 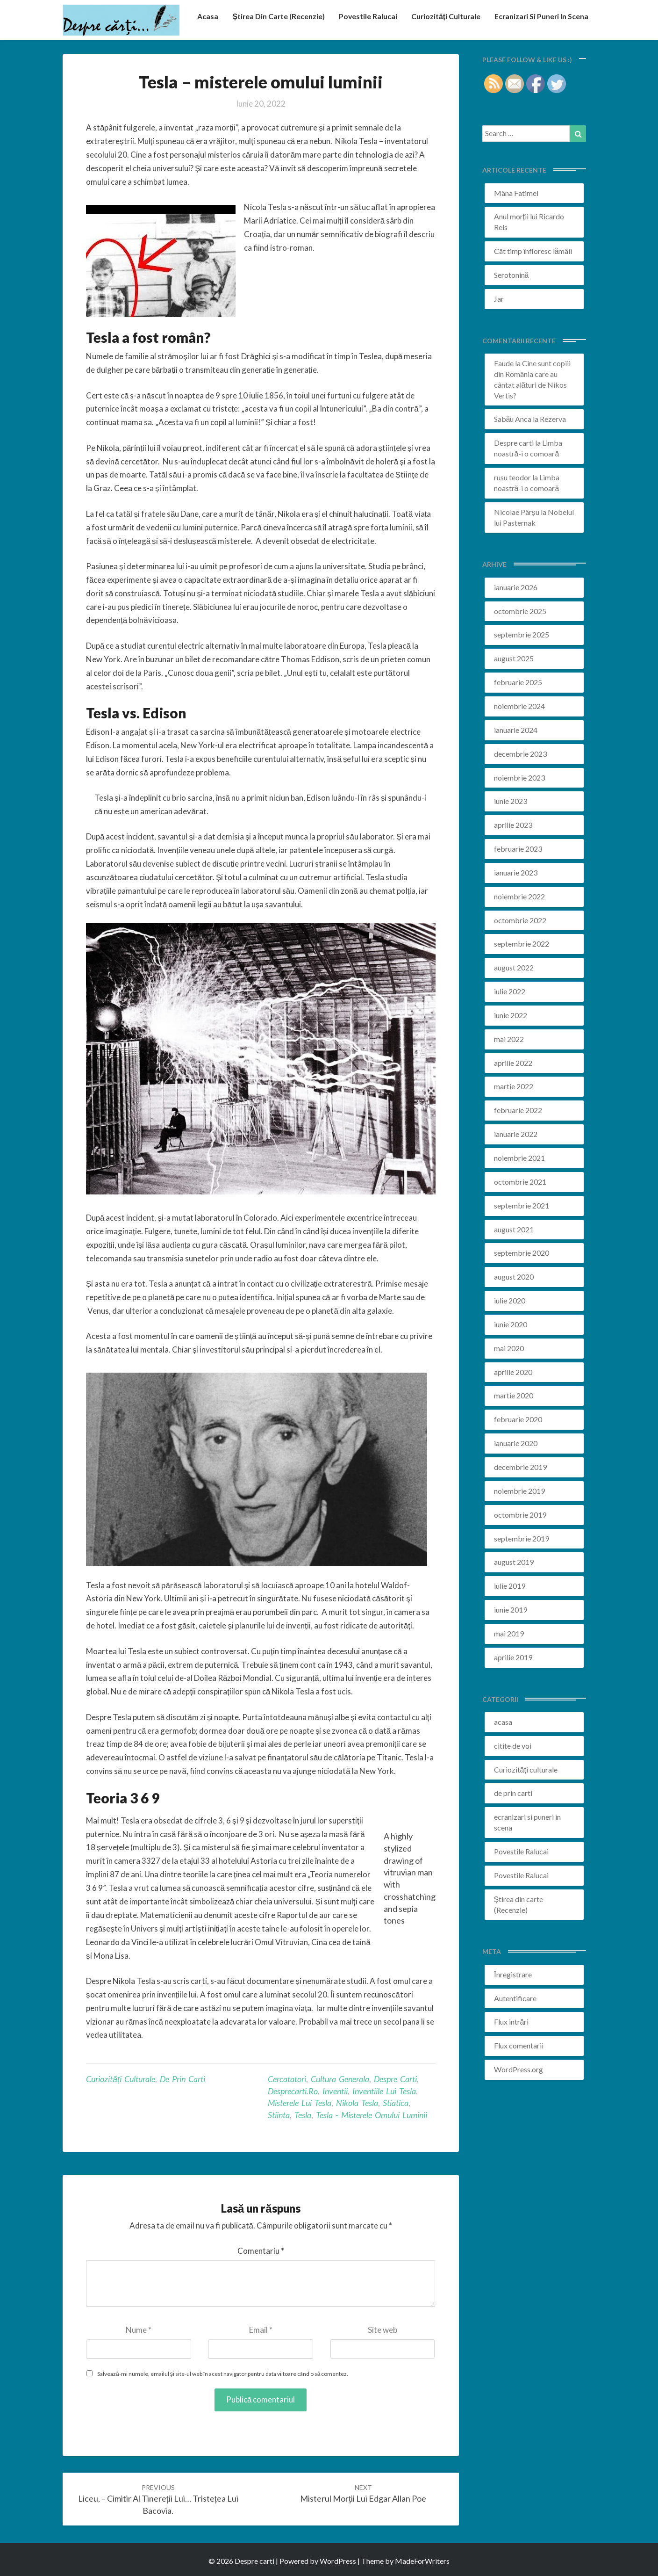 What do you see at coordinates (521, 1205) in the screenshot?
I see `septembrie 2021` at bounding box center [521, 1205].